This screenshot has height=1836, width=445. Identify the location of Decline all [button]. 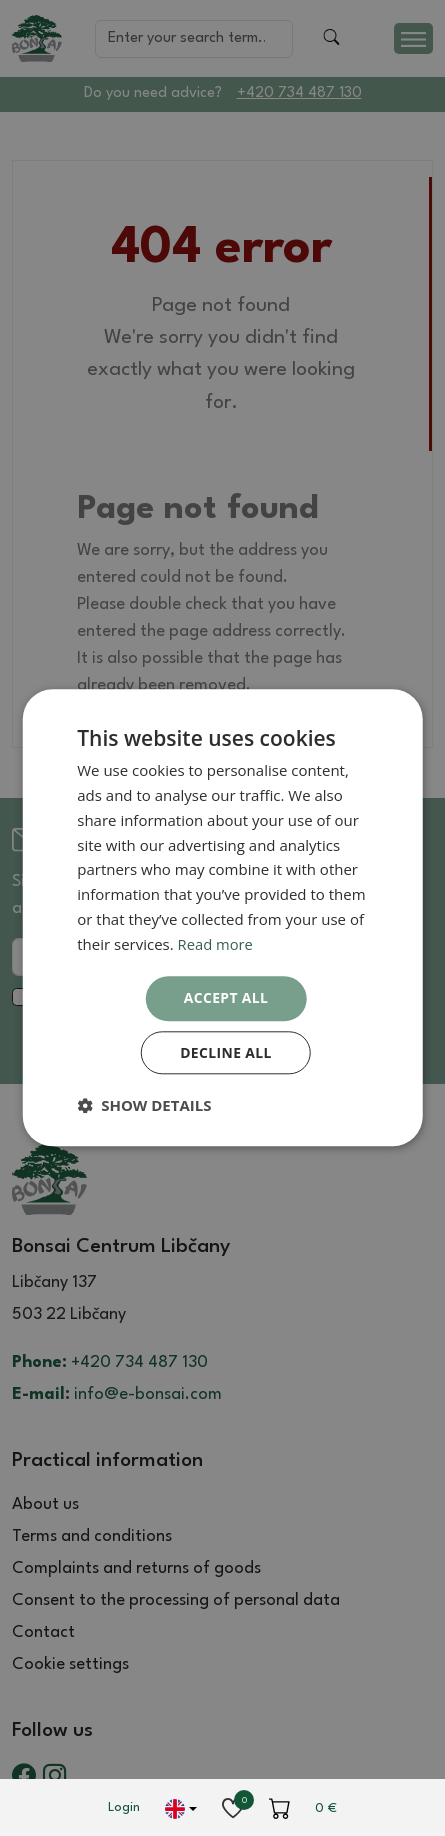
(226, 1052).